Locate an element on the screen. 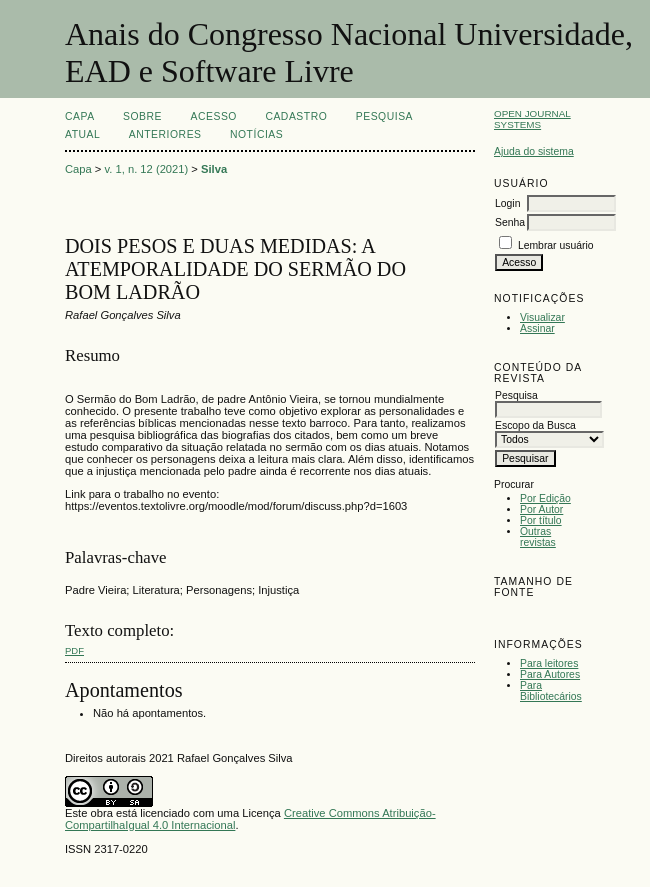 The image size is (650, 887). PDF is located at coordinates (74, 650).